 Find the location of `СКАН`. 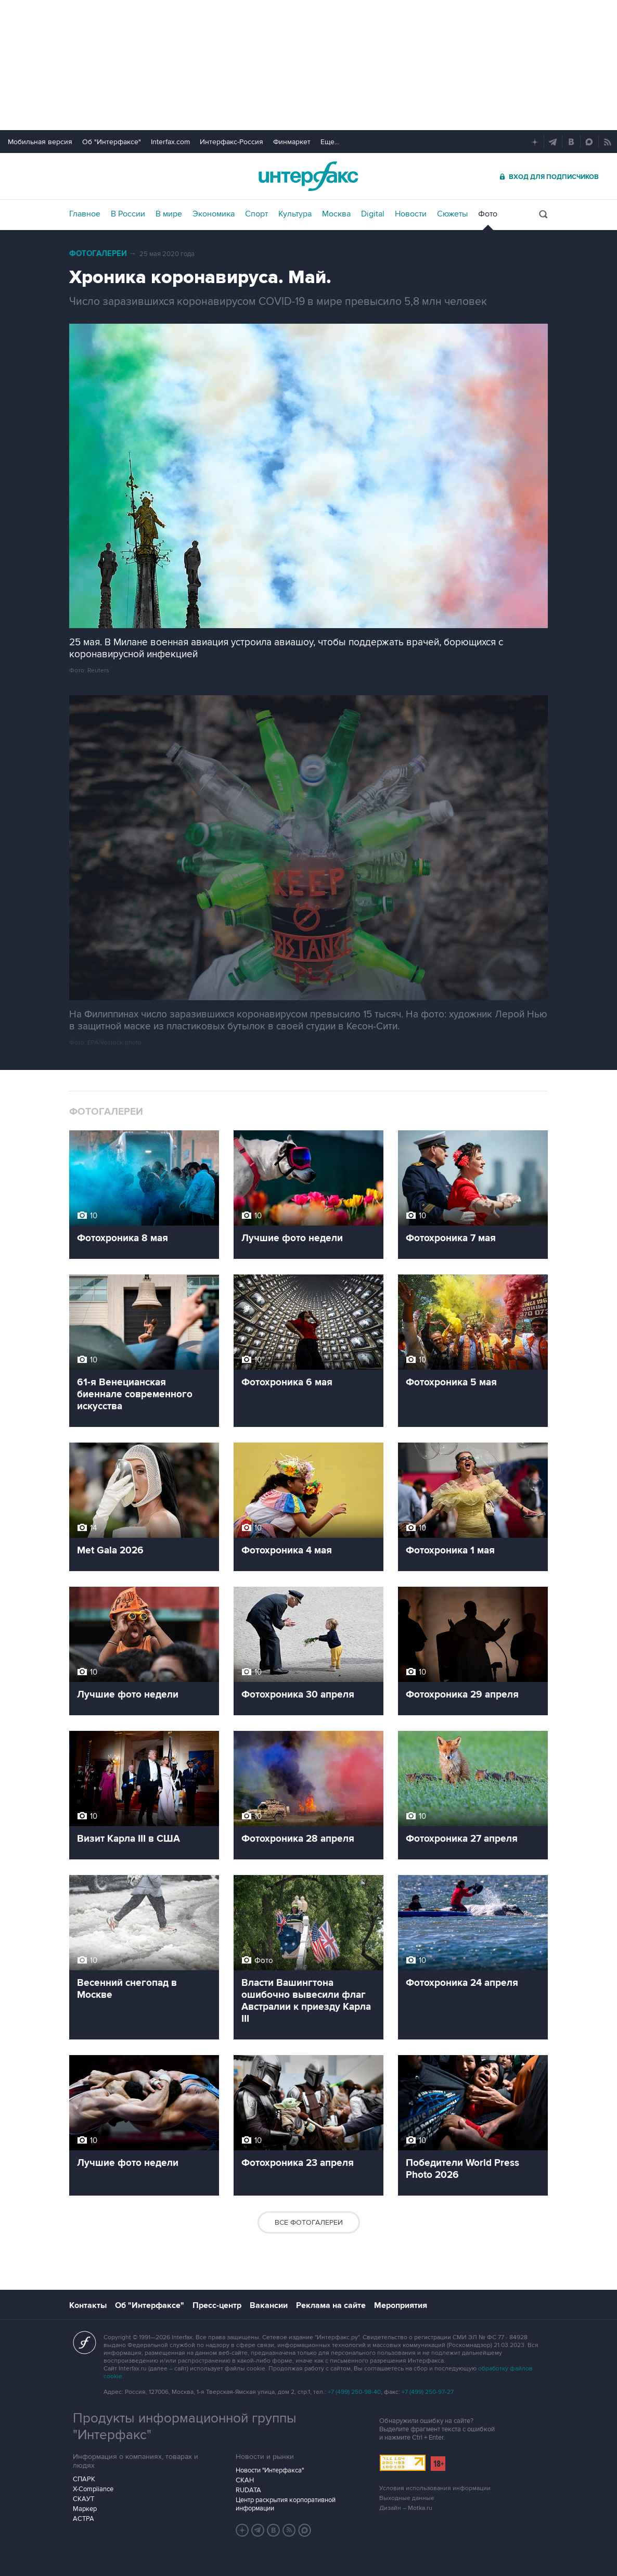

СКАН is located at coordinates (245, 2480).